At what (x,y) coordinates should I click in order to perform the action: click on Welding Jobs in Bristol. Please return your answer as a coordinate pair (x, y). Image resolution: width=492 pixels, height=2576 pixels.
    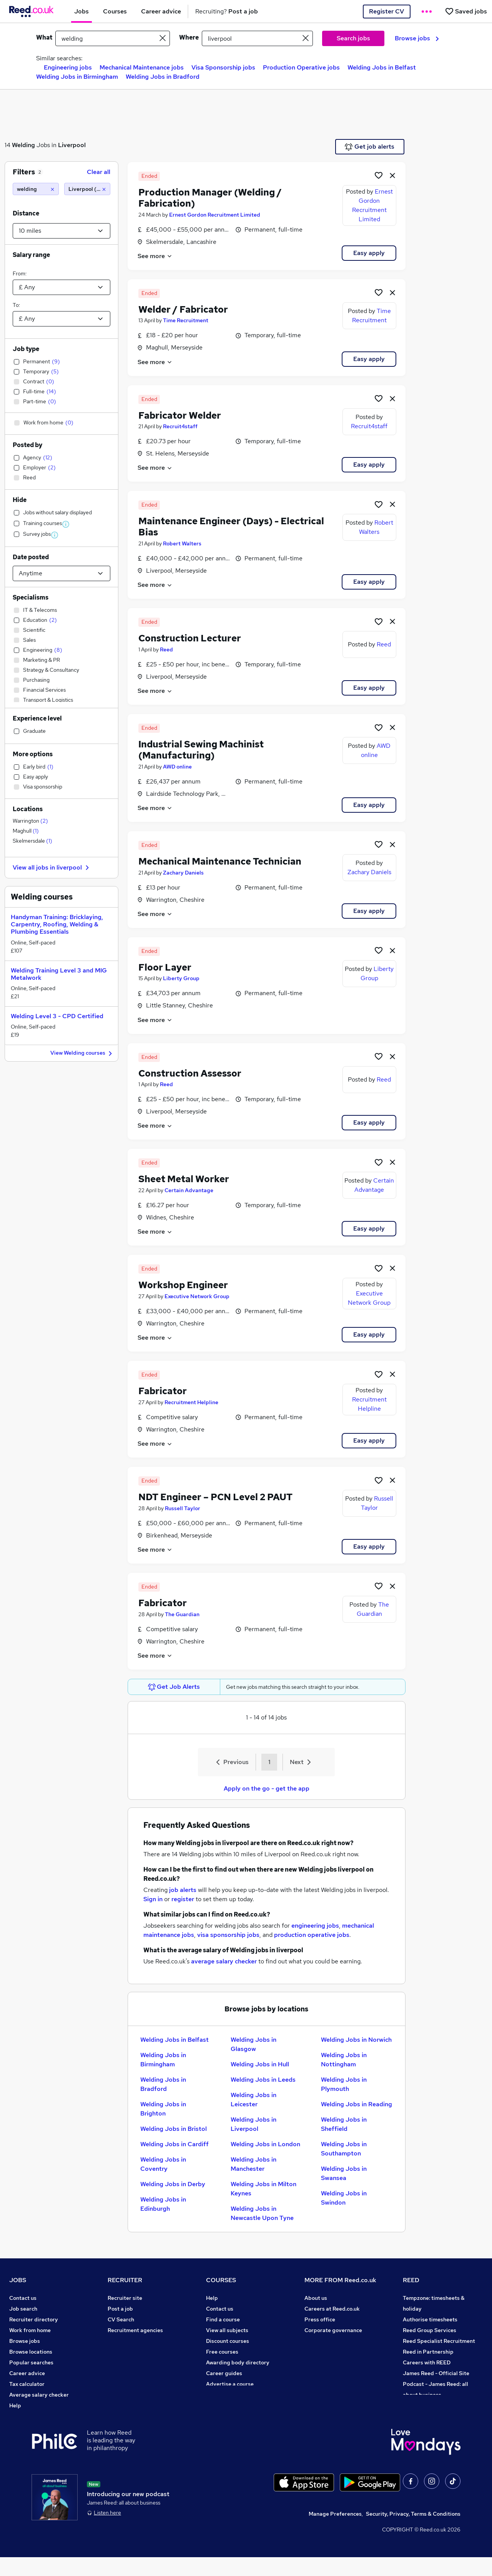
    Looking at the image, I should click on (173, 2129).